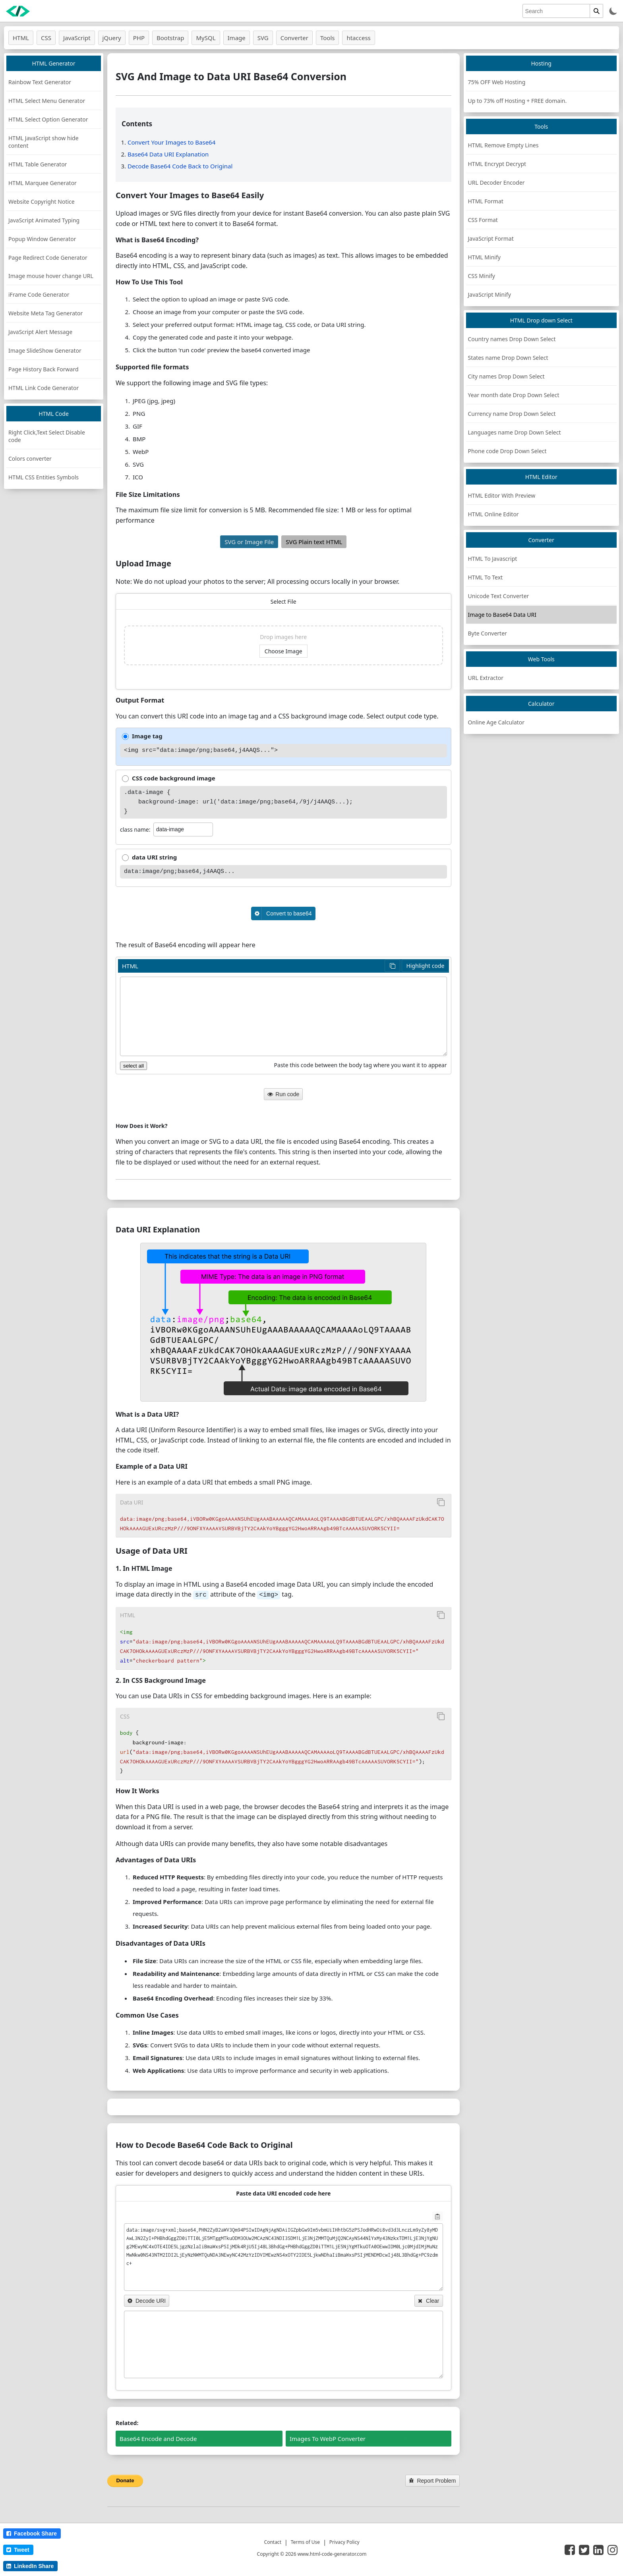 The width and height of the screenshot is (623, 2576). Describe the element at coordinates (508, 357) in the screenshot. I see `States name Drop Down Select` at that location.